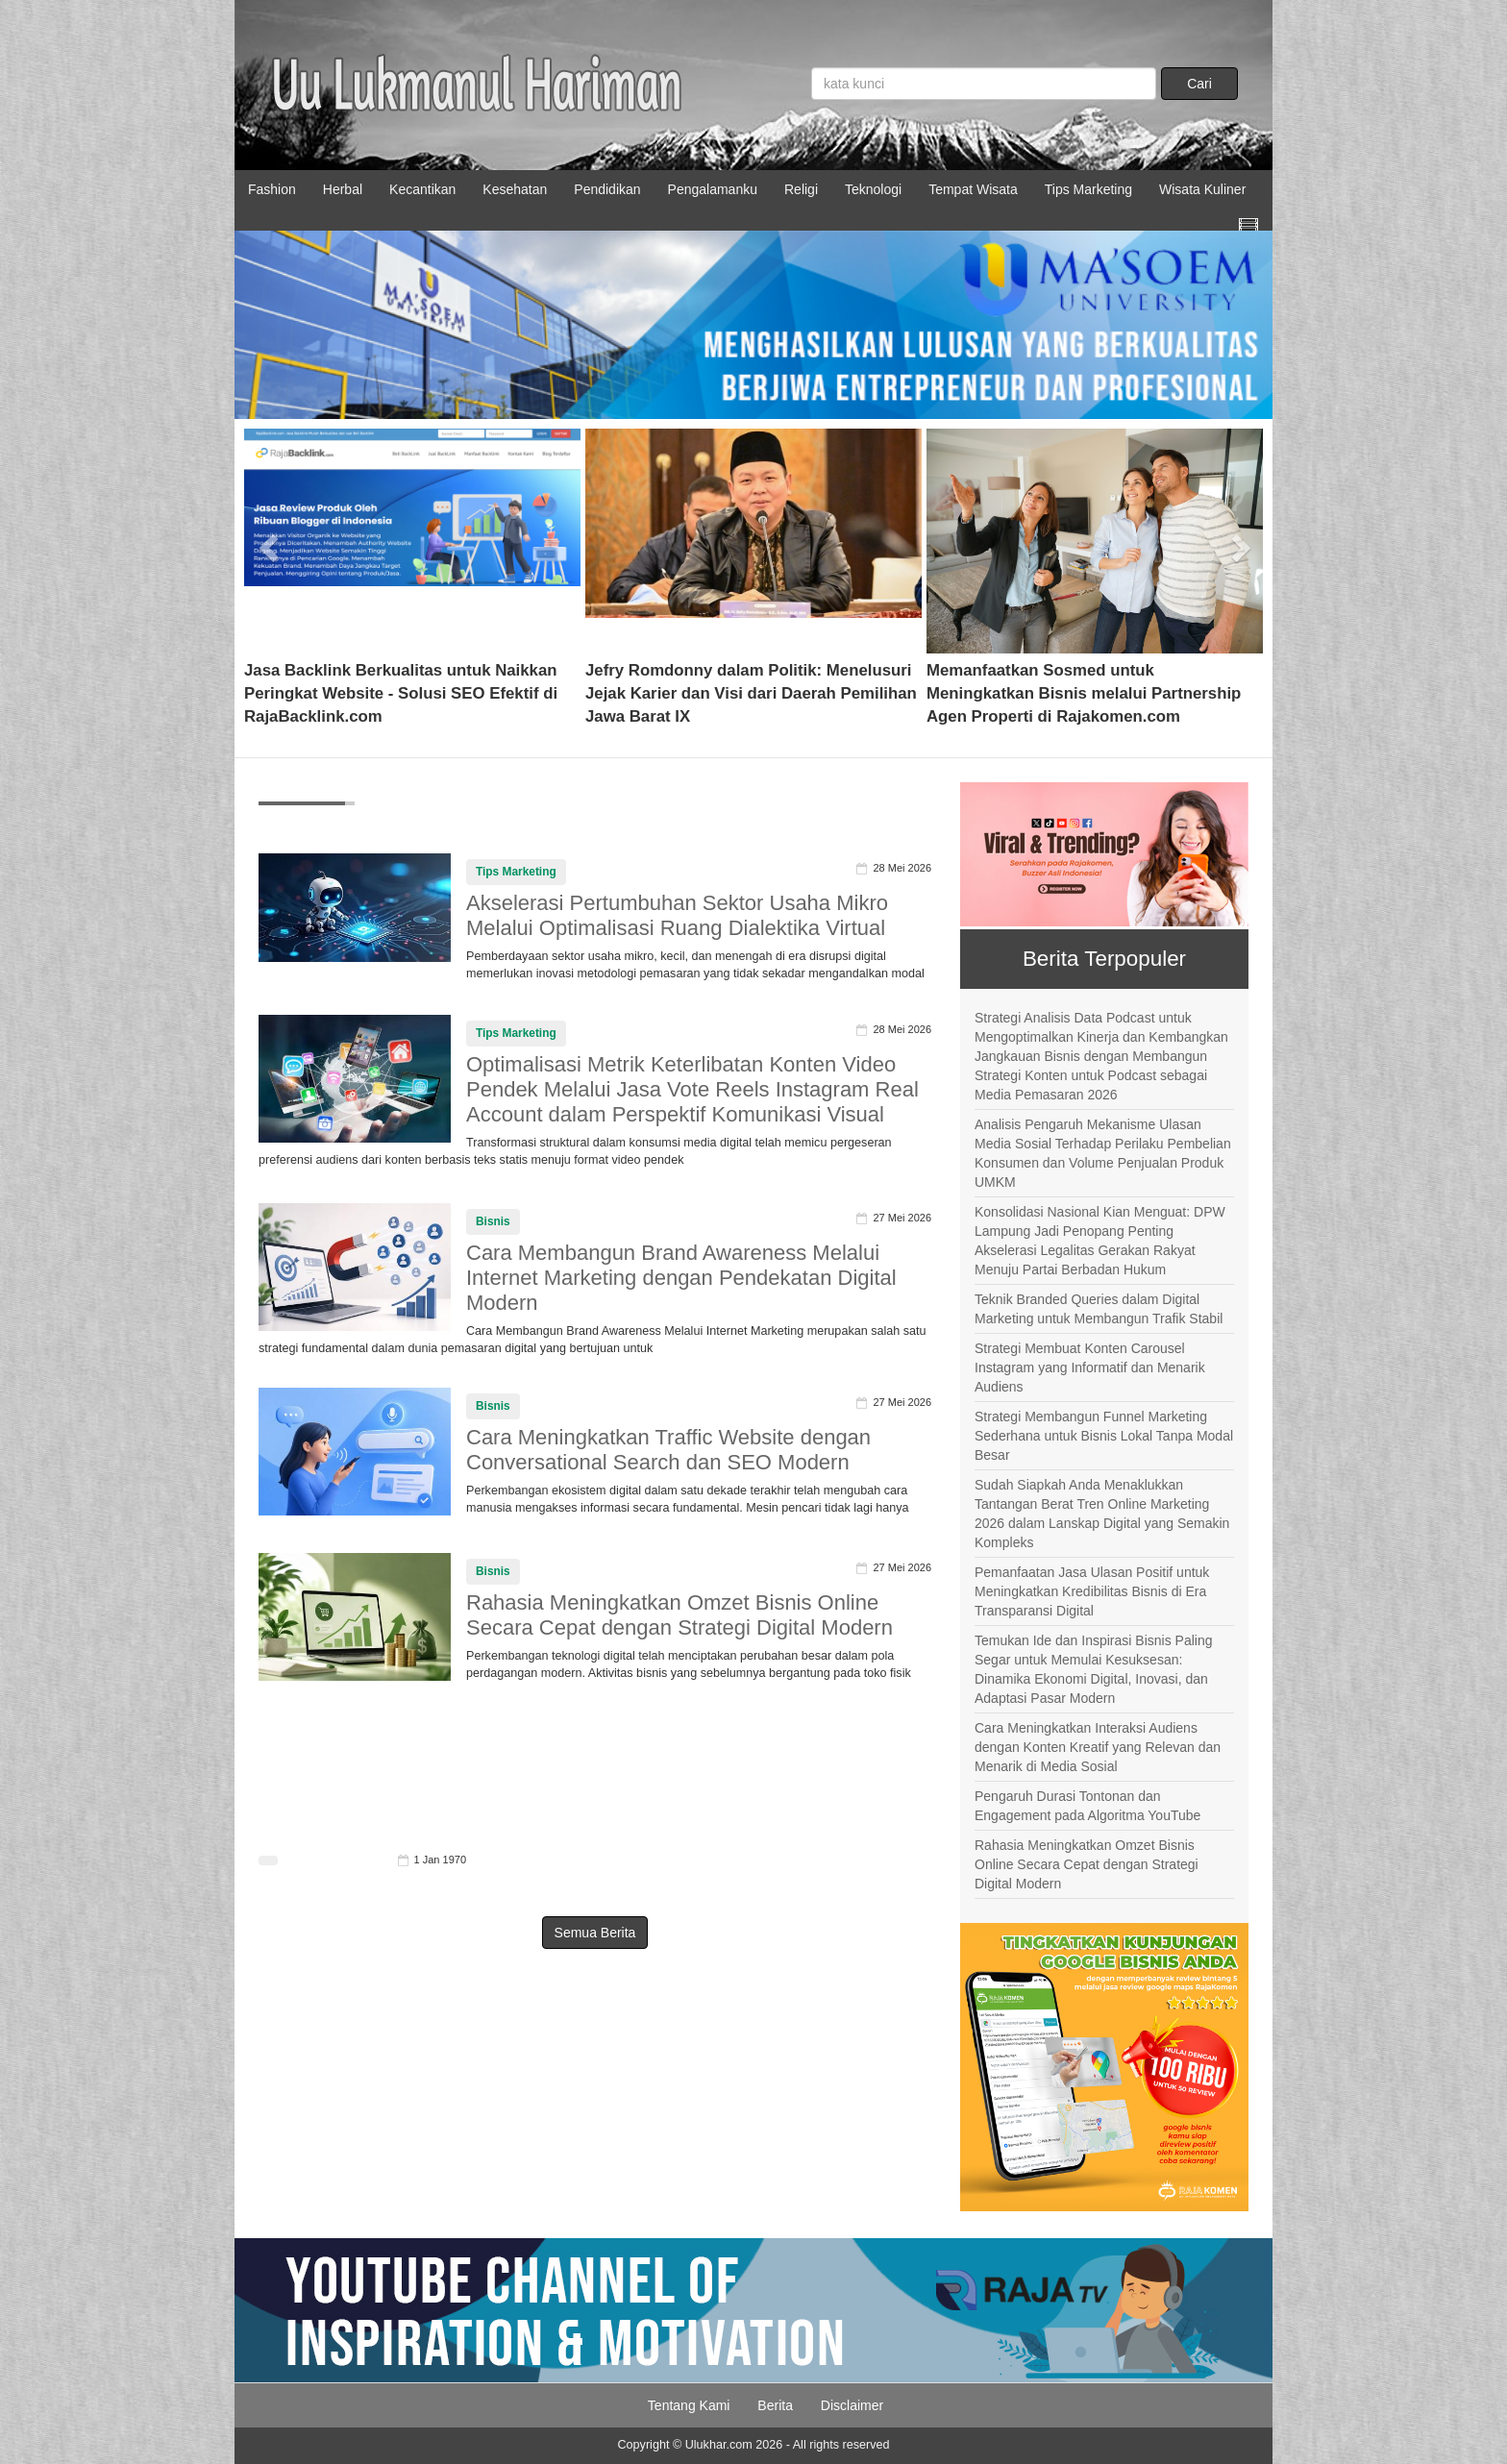 This screenshot has height=2464, width=1507. What do you see at coordinates (493, 1221) in the screenshot?
I see `Bisnis` at bounding box center [493, 1221].